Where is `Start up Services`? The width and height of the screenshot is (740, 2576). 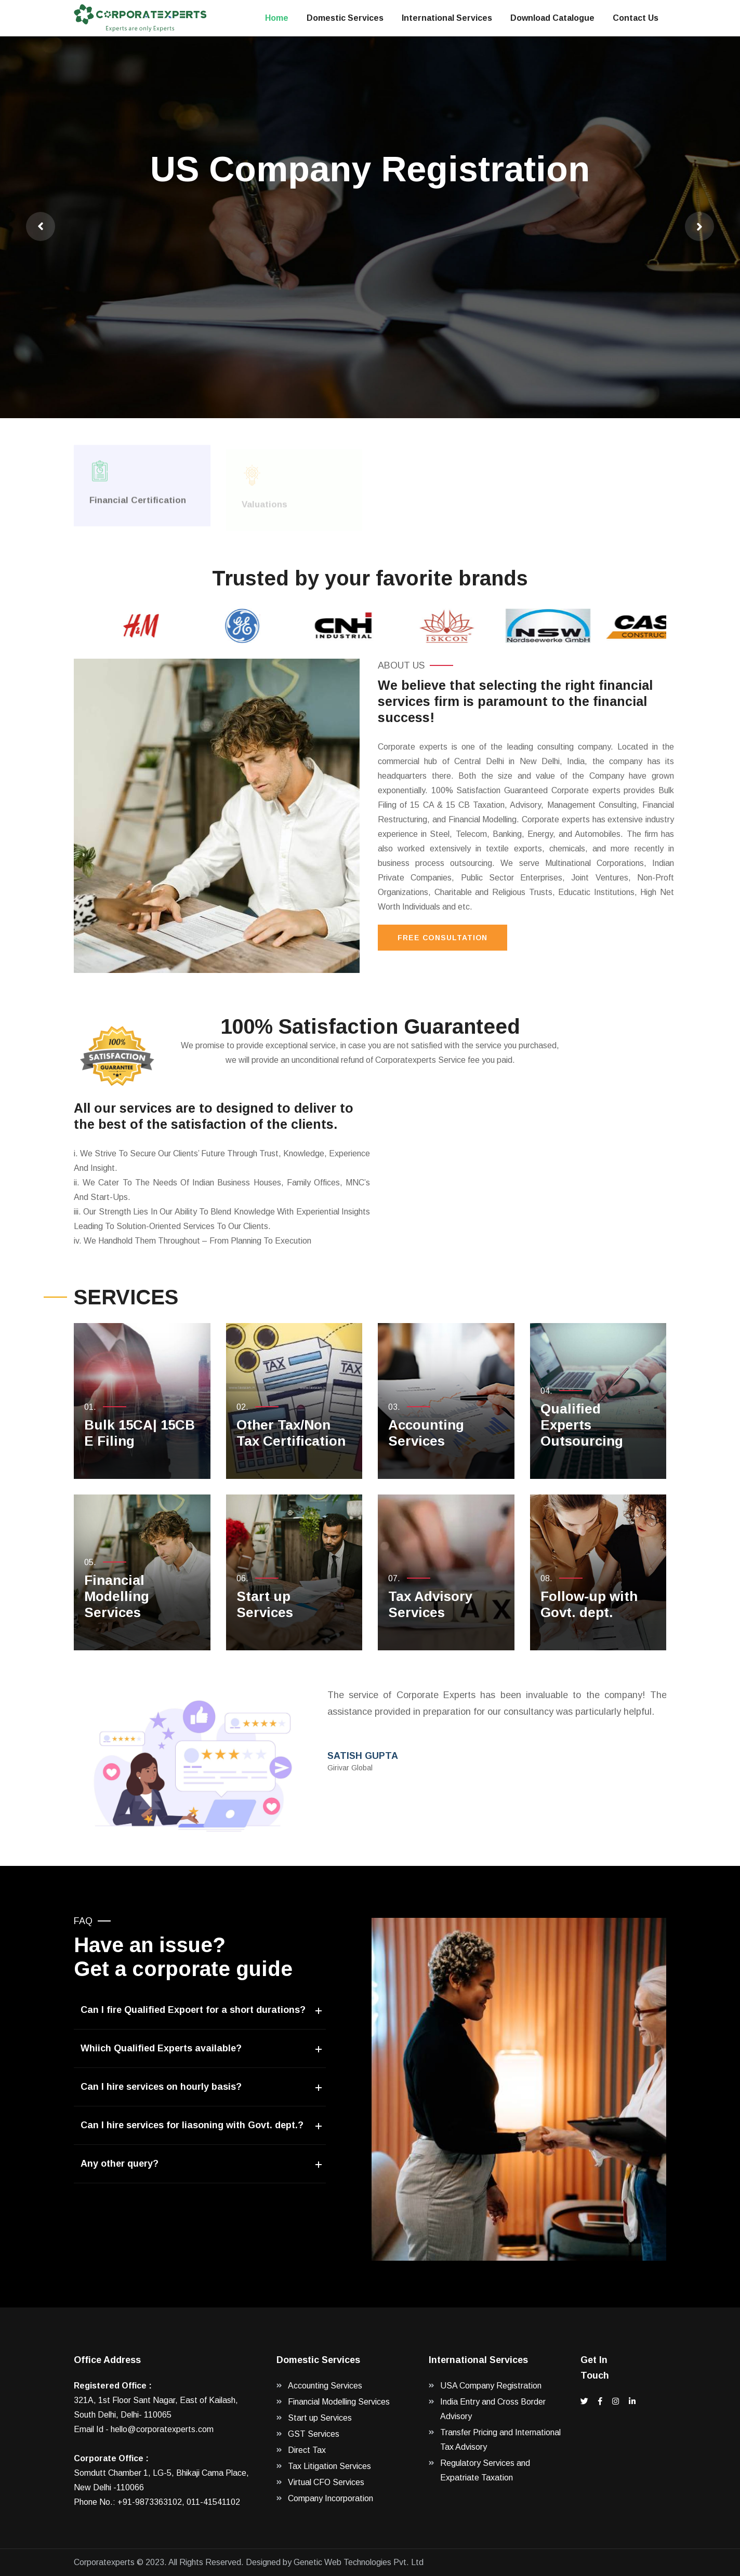
Start up Services is located at coordinates (264, 1604).